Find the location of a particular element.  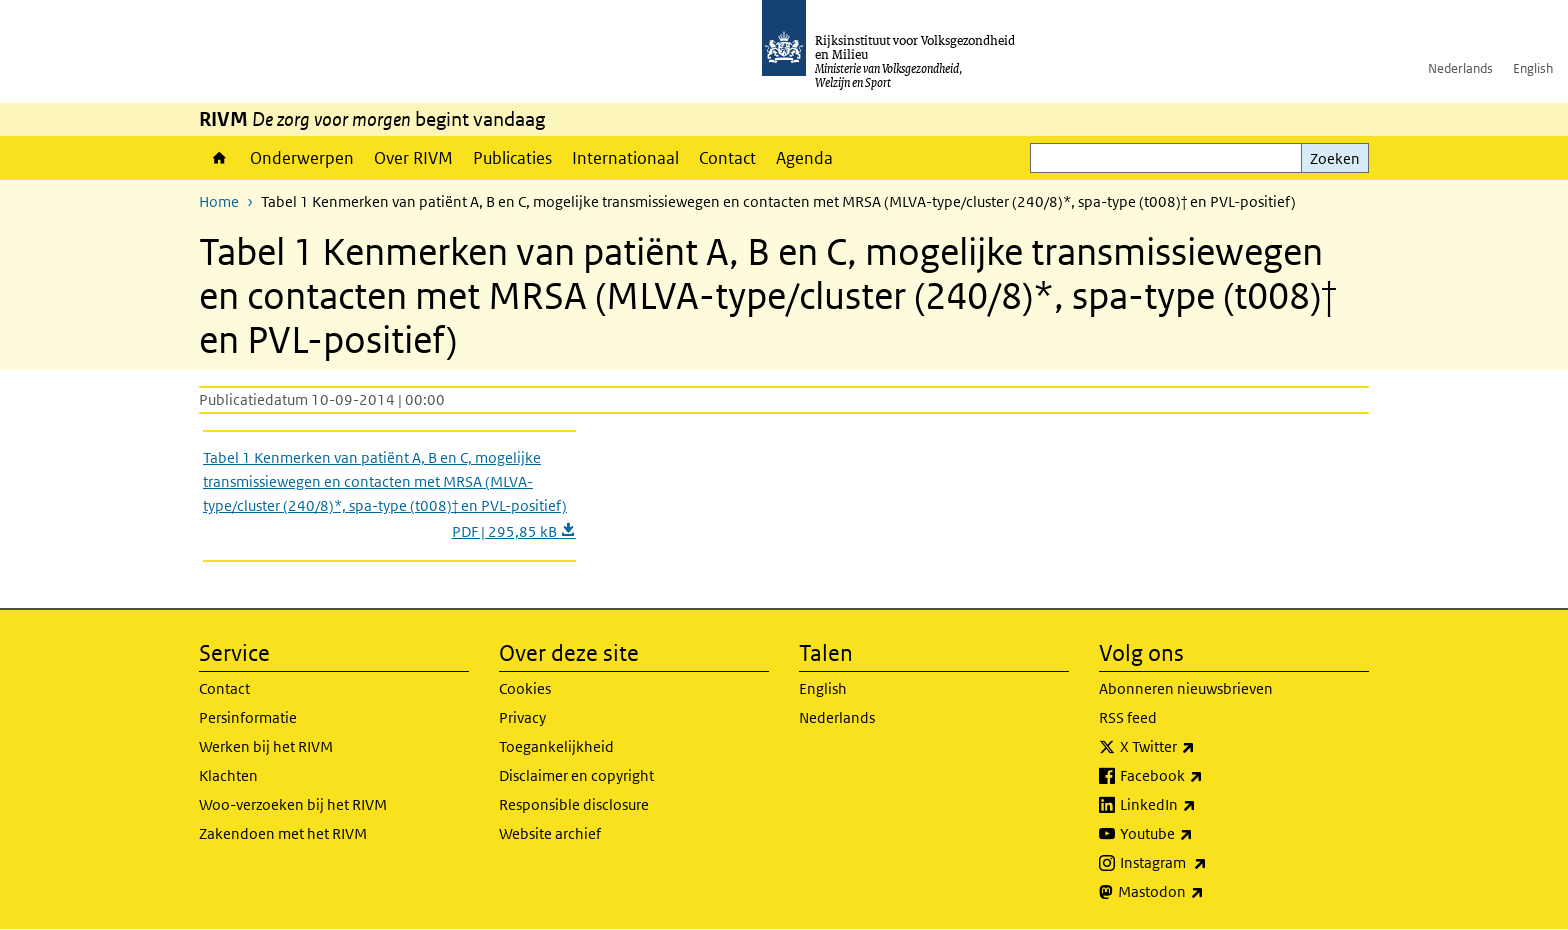

Onderwerpen is located at coordinates (302, 158).